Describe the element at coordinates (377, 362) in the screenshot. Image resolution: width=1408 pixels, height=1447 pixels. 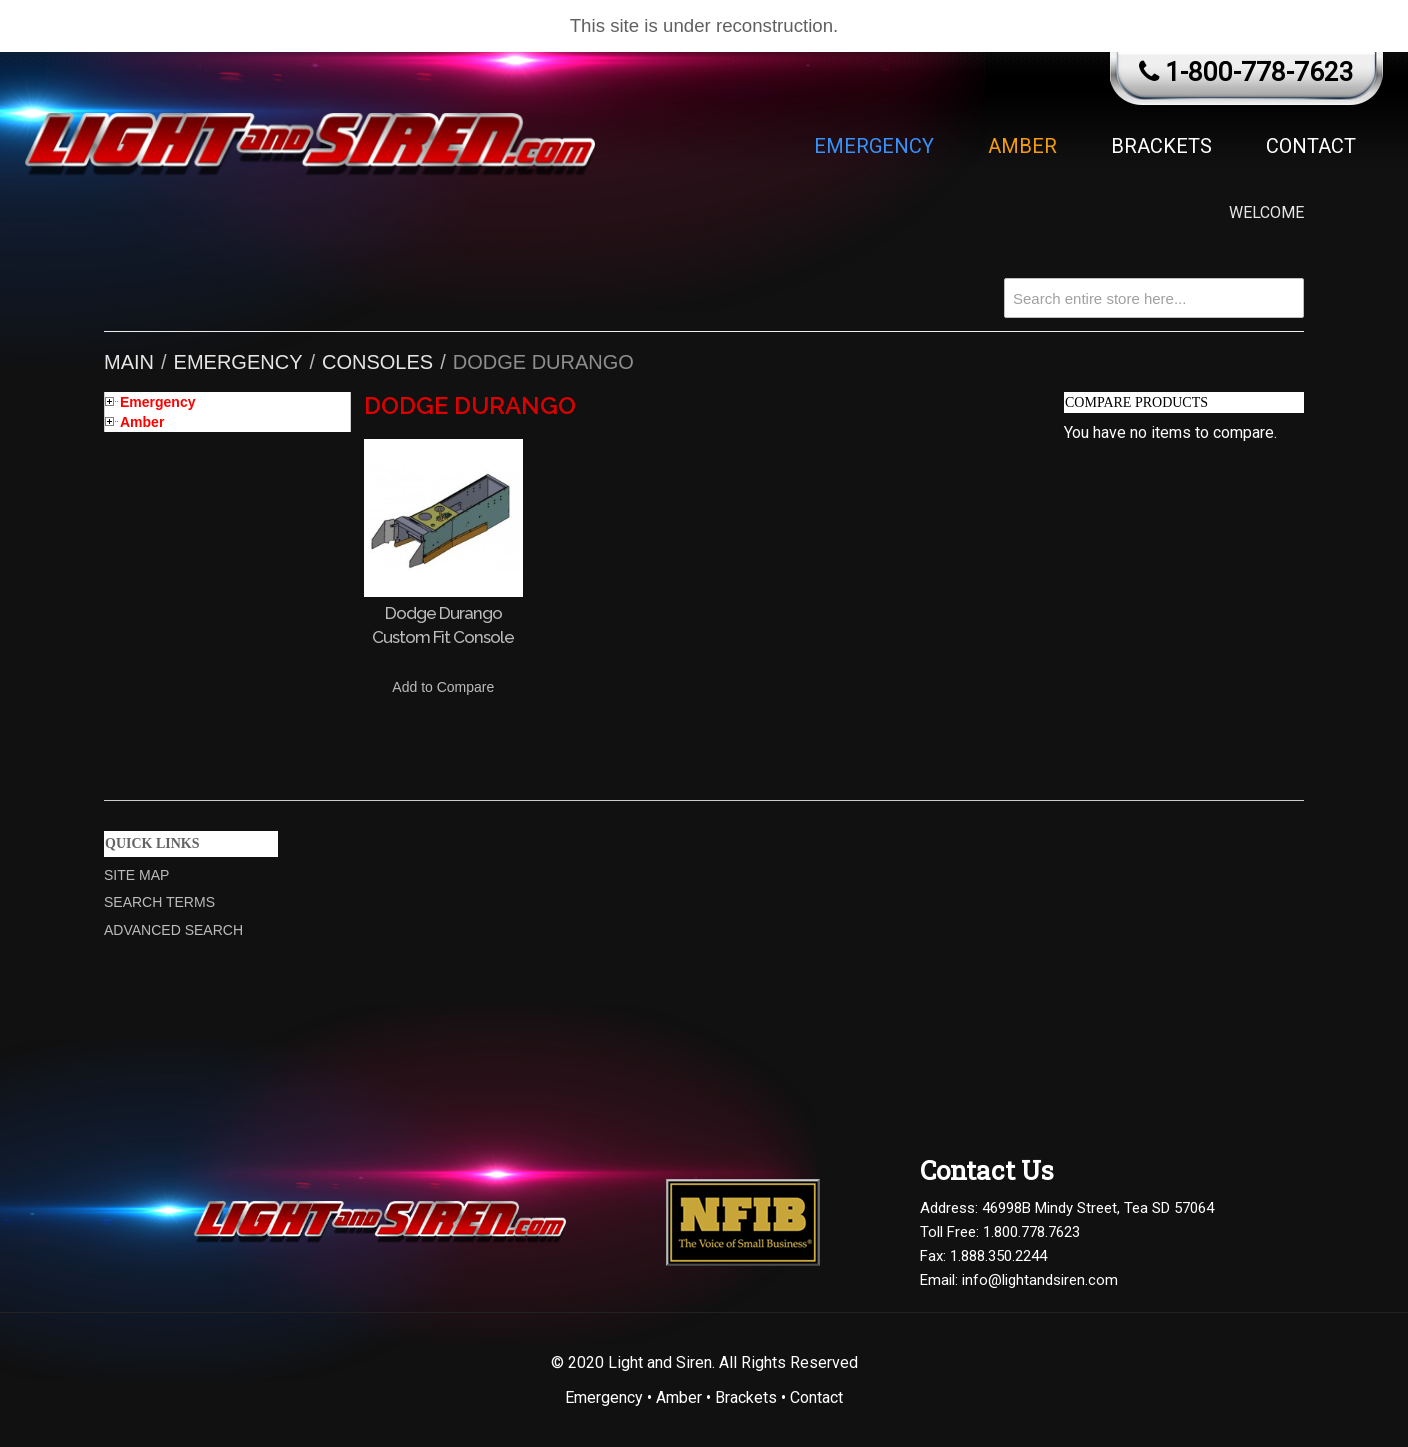
I see `Consoles` at that location.